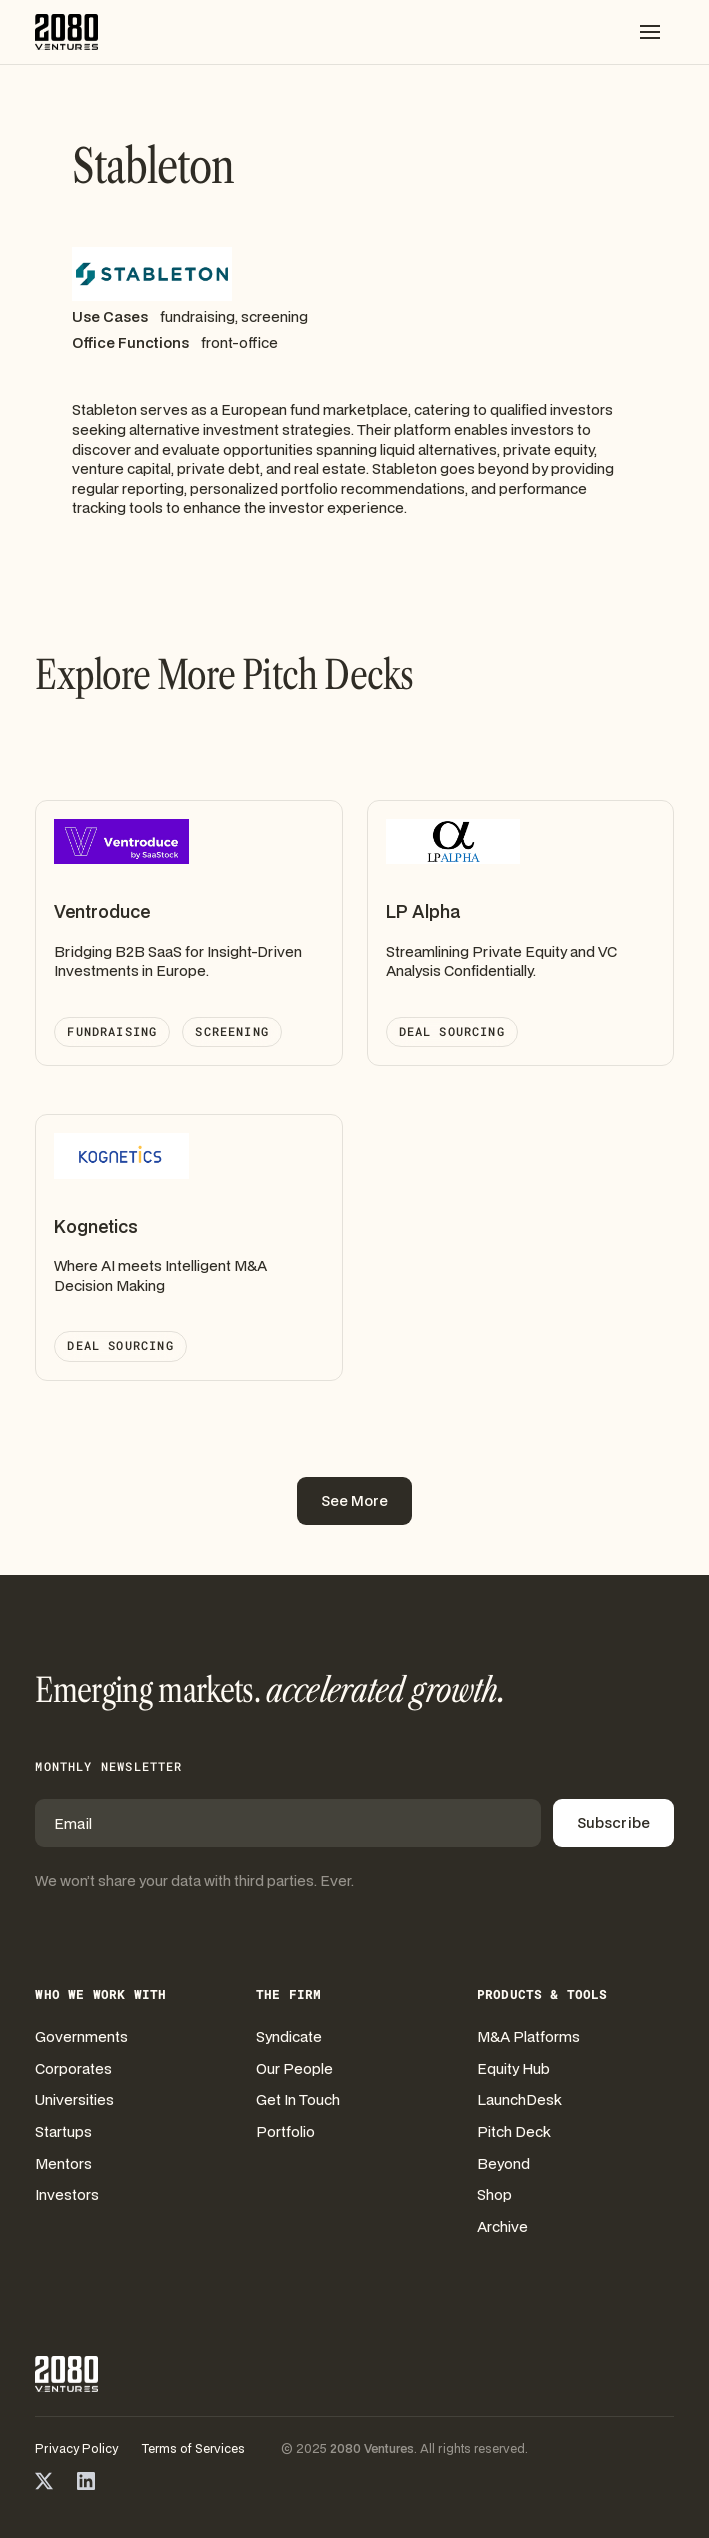 This screenshot has width=709, height=2538. I want to click on Portfolio, so click(285, 2131).